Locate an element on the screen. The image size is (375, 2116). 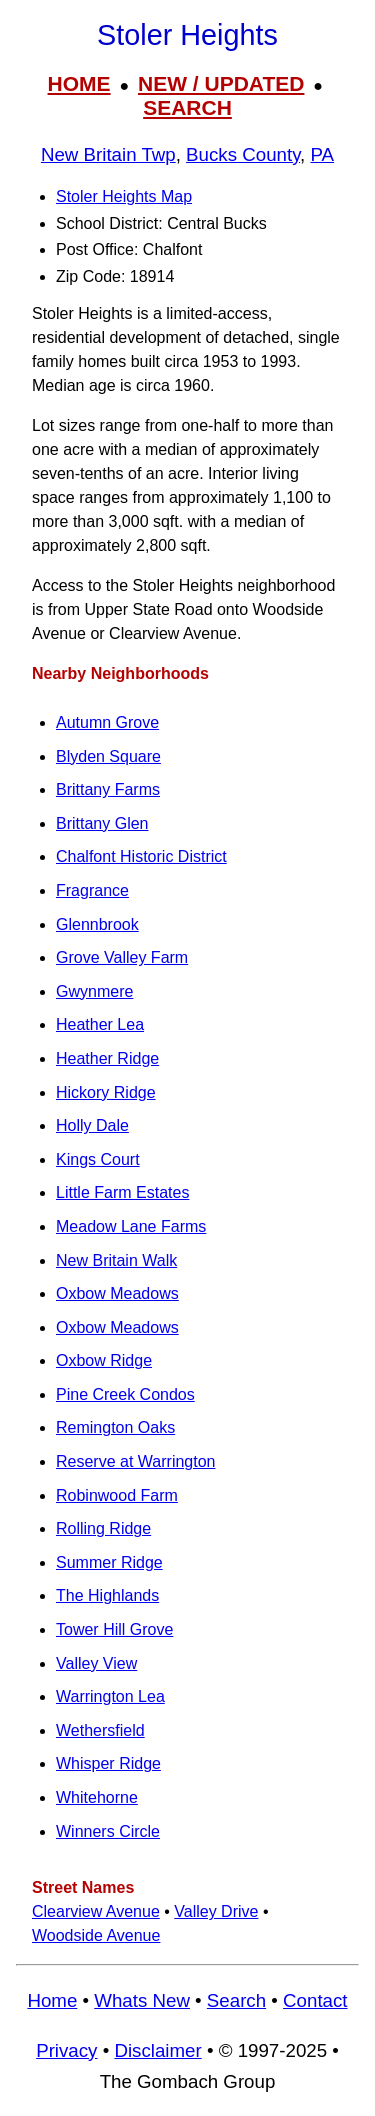
Little Farm Estates is located at coordinates (122, 1192).